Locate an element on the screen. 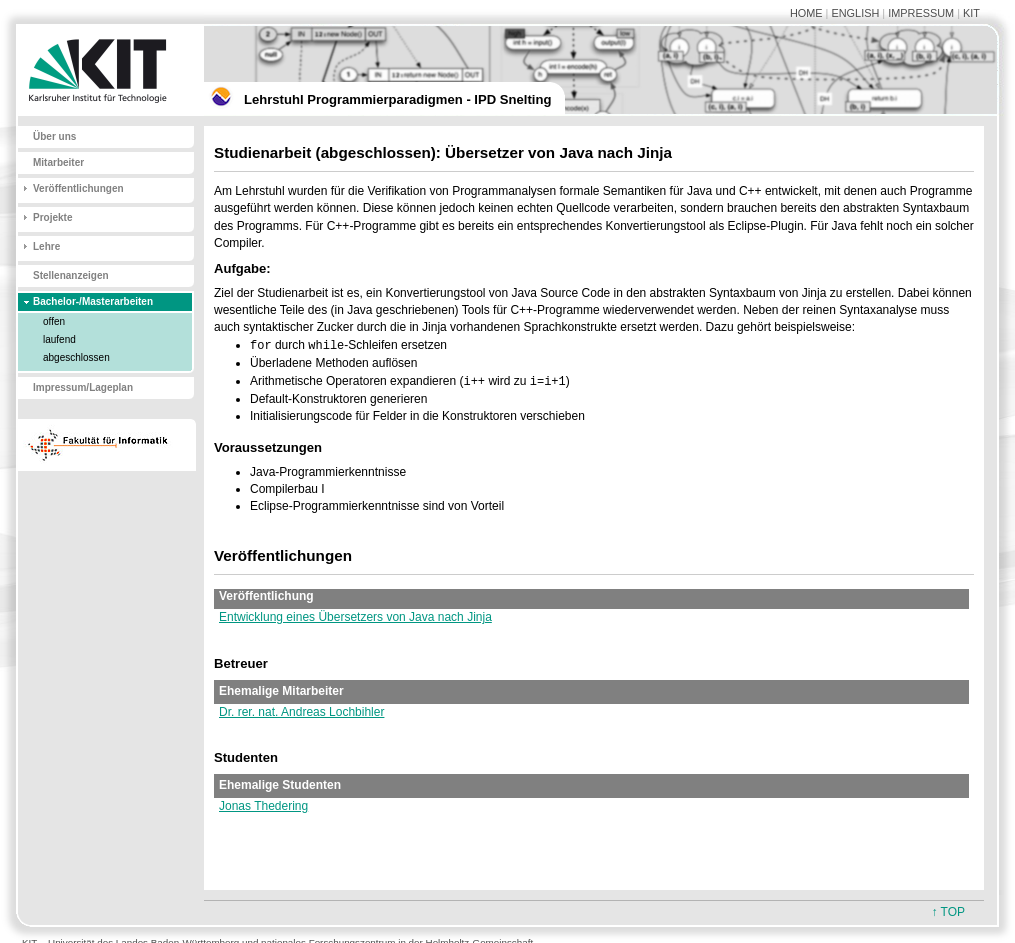  Bachelor-/Masterarbeiten is located at coordinates (93, 301).